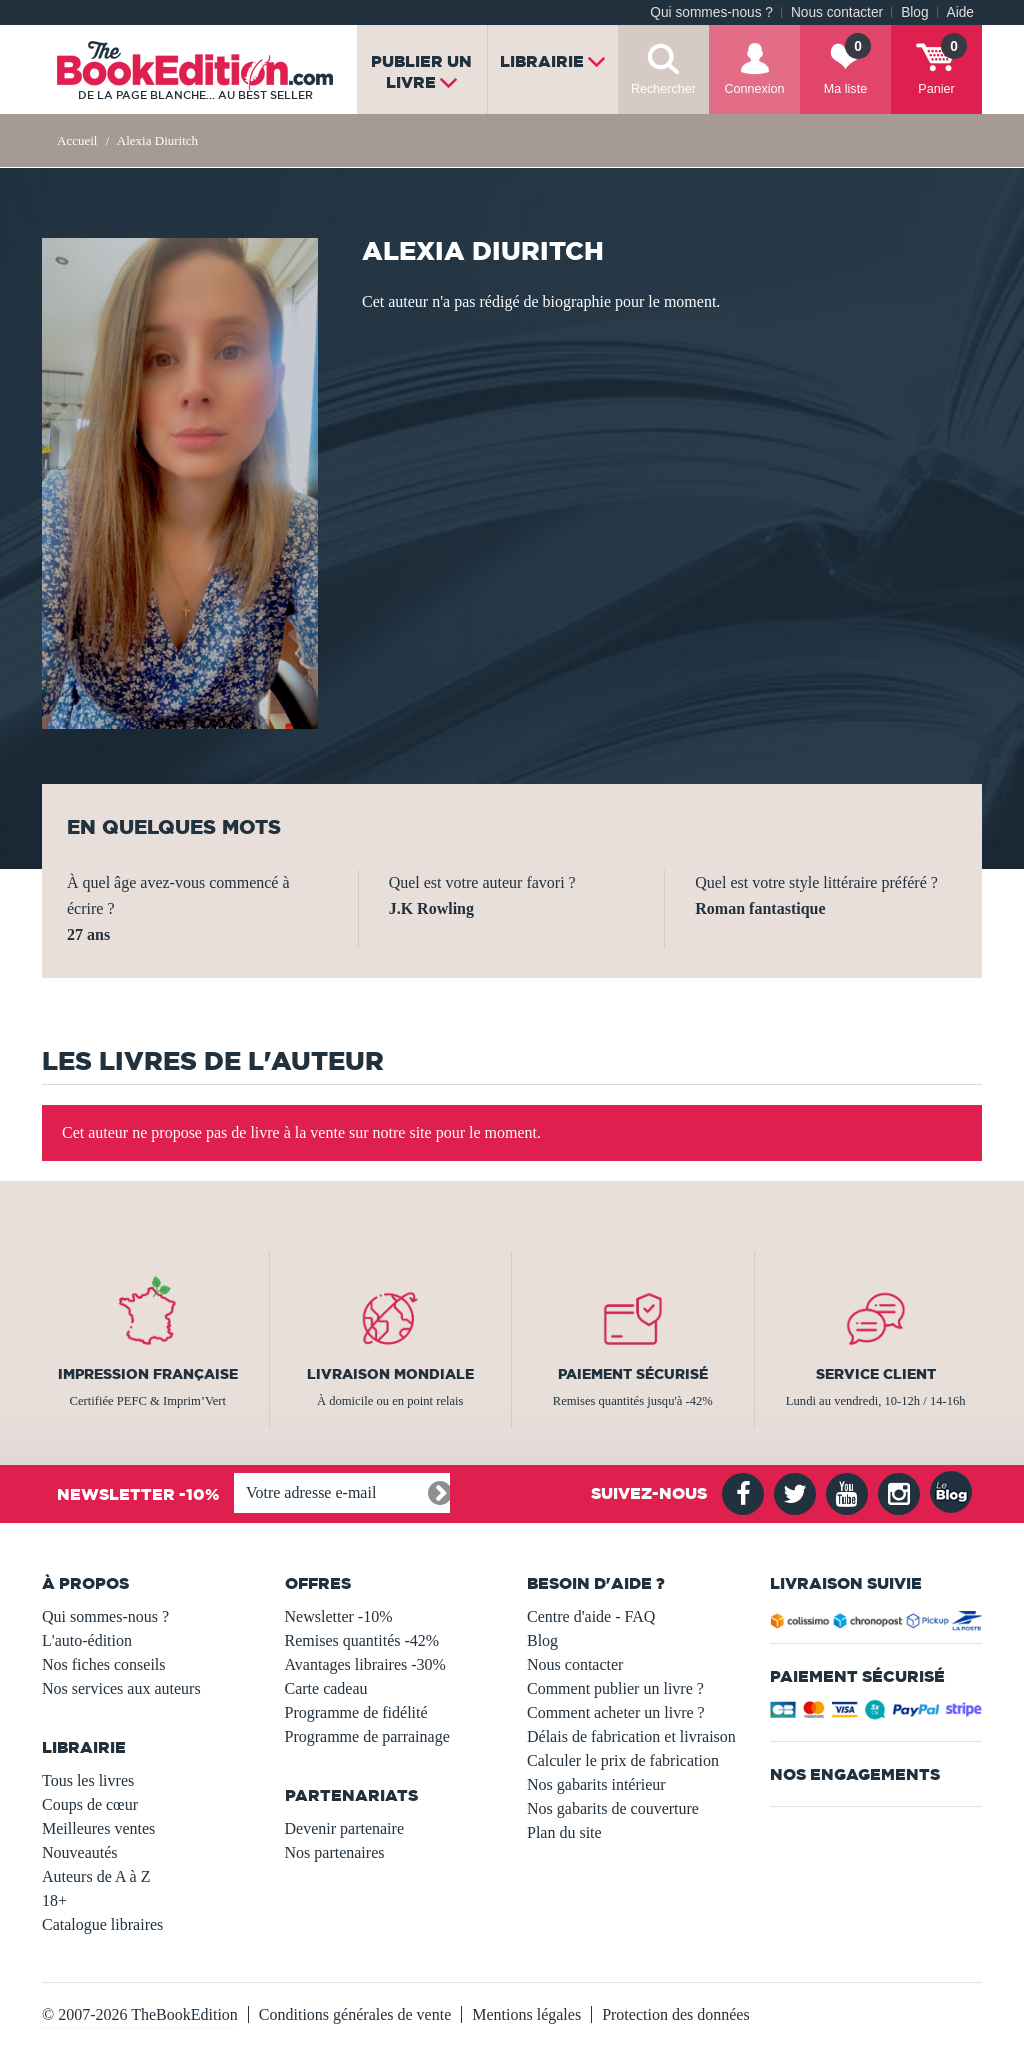  I want to click on Nos services aux auteurs, so click(121, 1688).